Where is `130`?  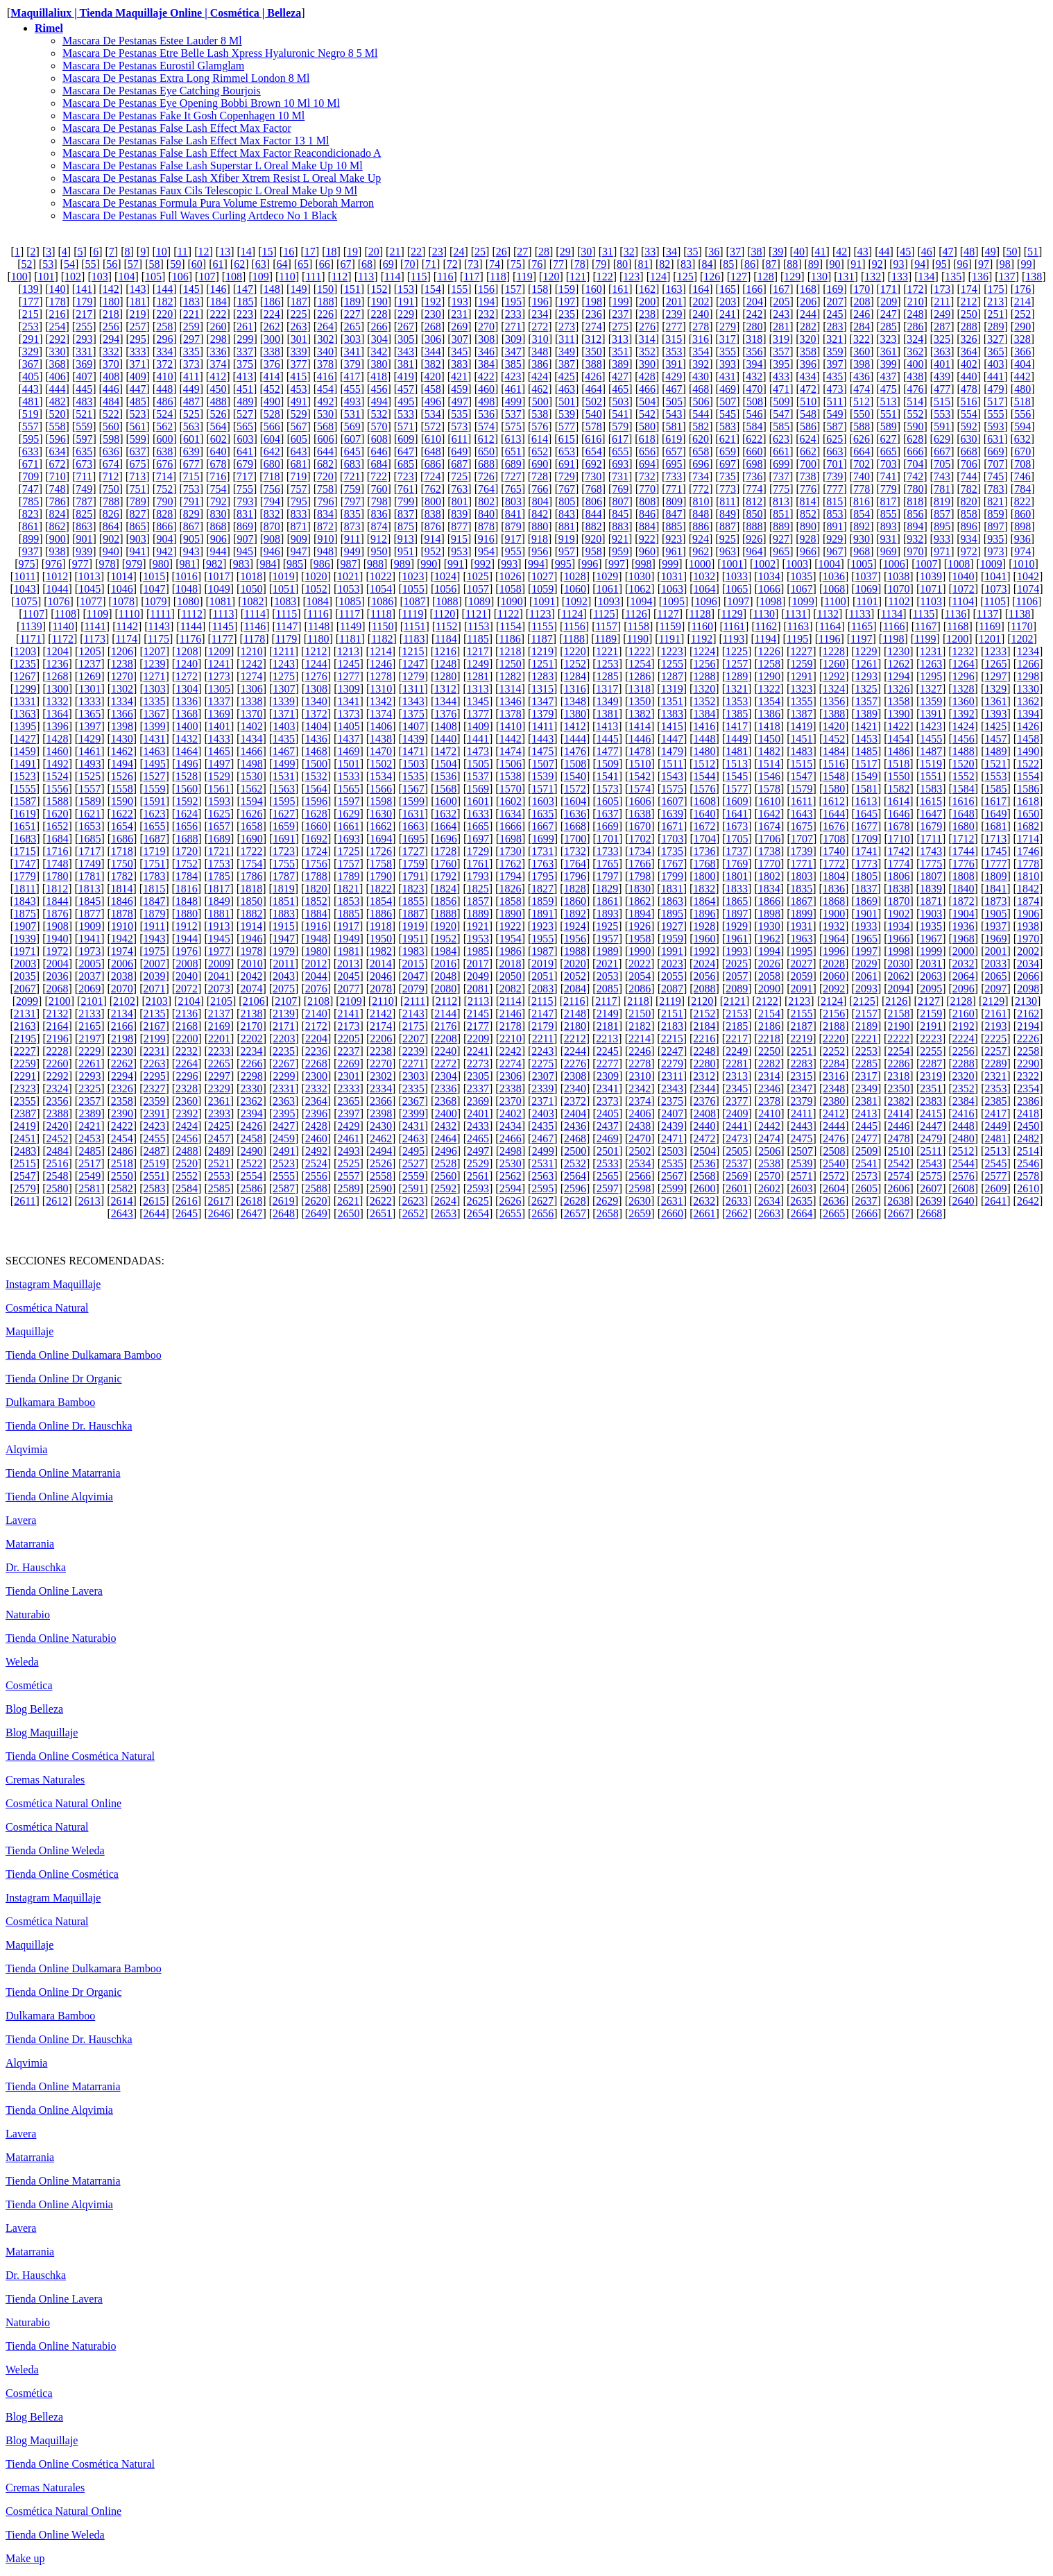 130 is located at coordinates (819, 276).